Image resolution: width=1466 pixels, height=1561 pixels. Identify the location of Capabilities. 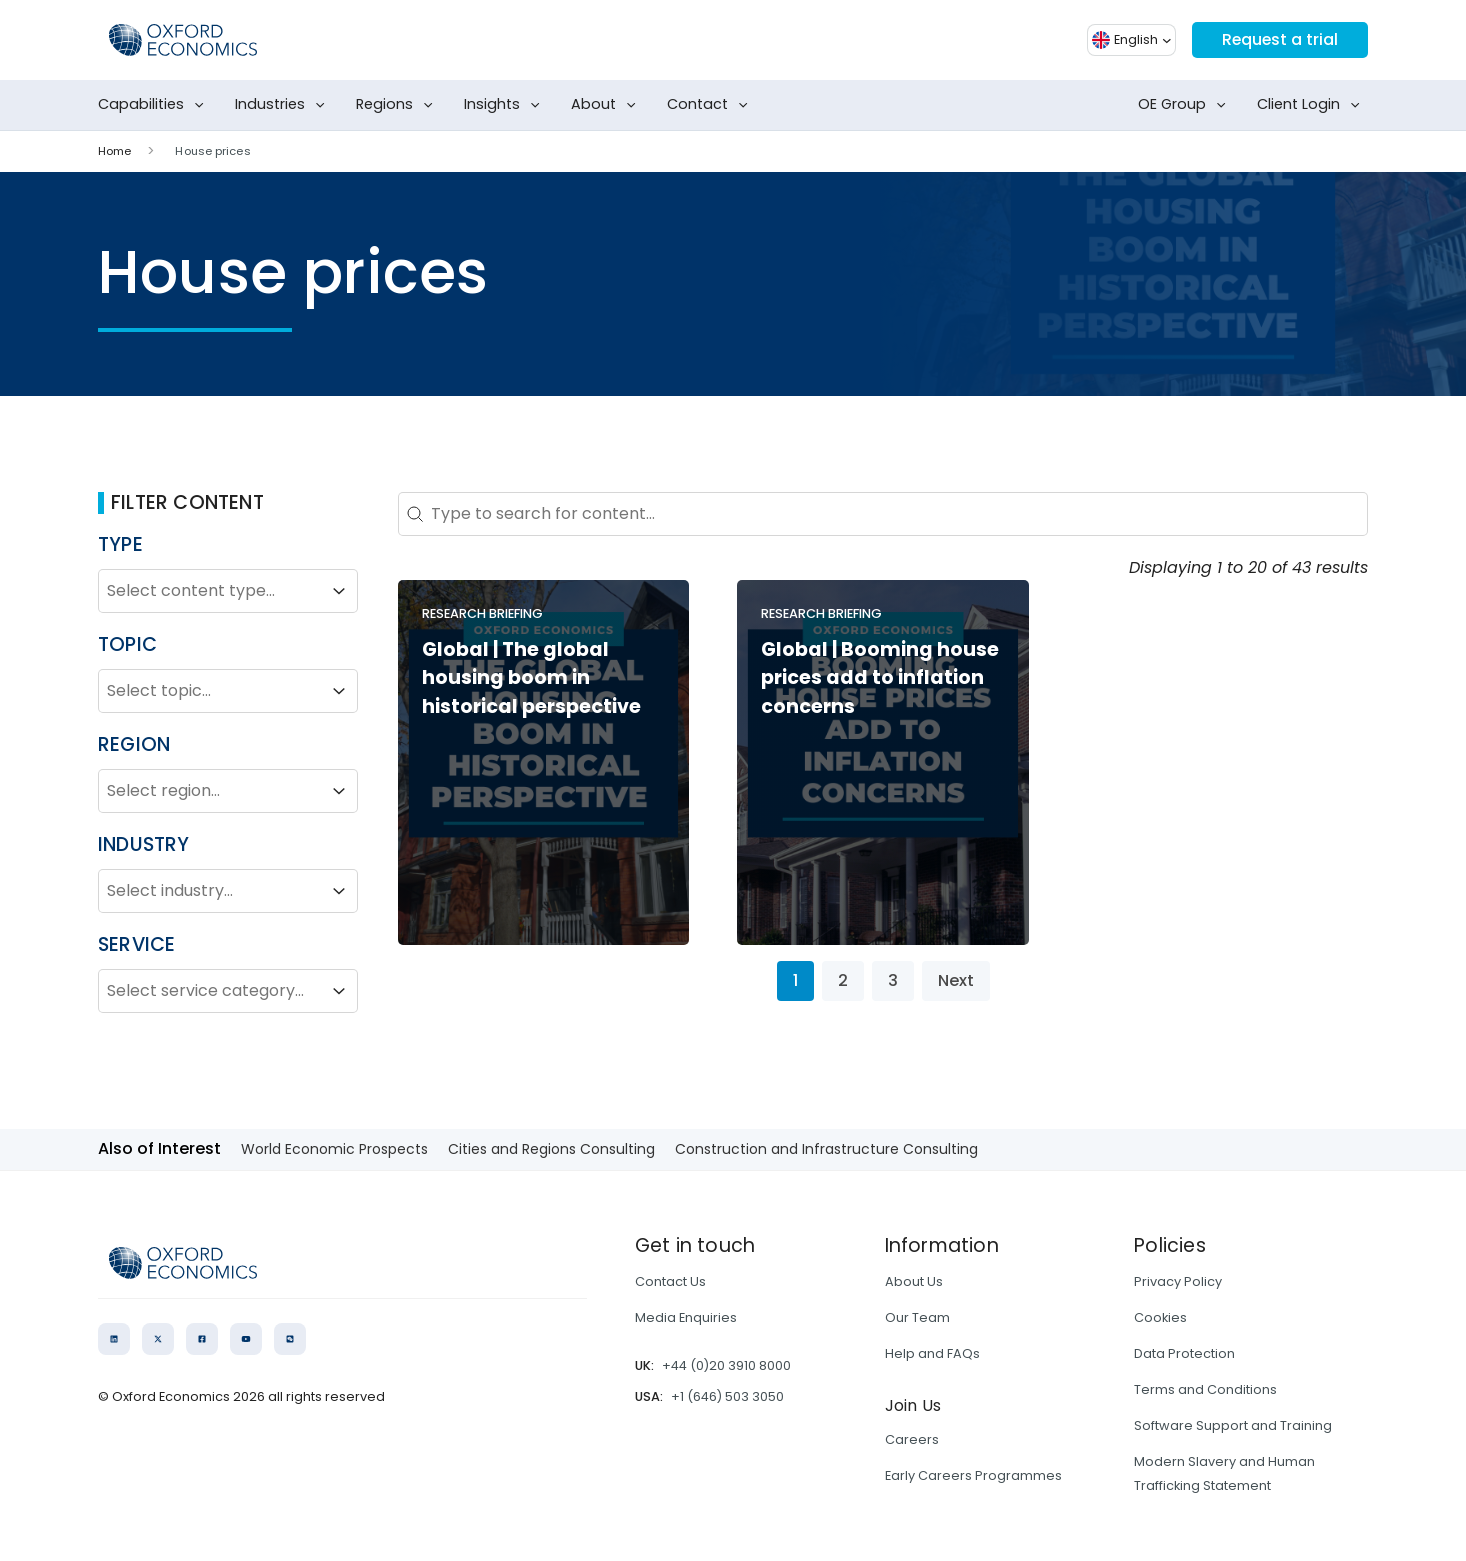
(155, 105).